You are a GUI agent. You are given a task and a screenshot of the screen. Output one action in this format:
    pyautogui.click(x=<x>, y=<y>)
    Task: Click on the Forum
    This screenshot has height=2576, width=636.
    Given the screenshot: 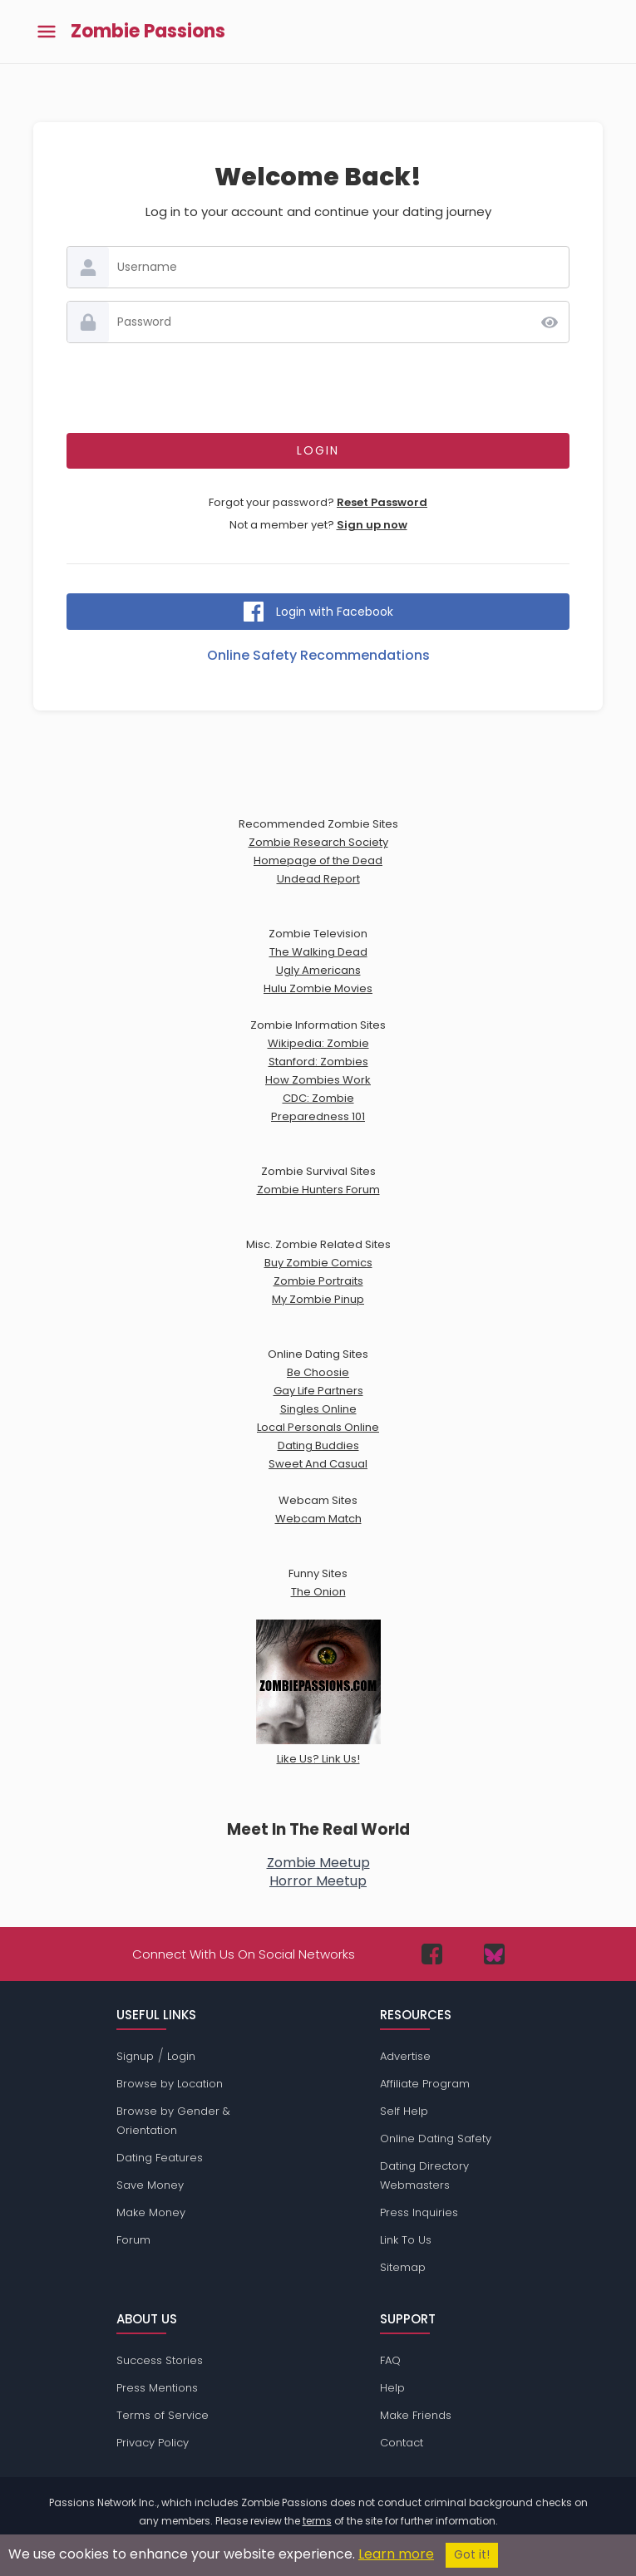 What is the action you would take?
    pyautogui.click(x=133, y=2240)
    